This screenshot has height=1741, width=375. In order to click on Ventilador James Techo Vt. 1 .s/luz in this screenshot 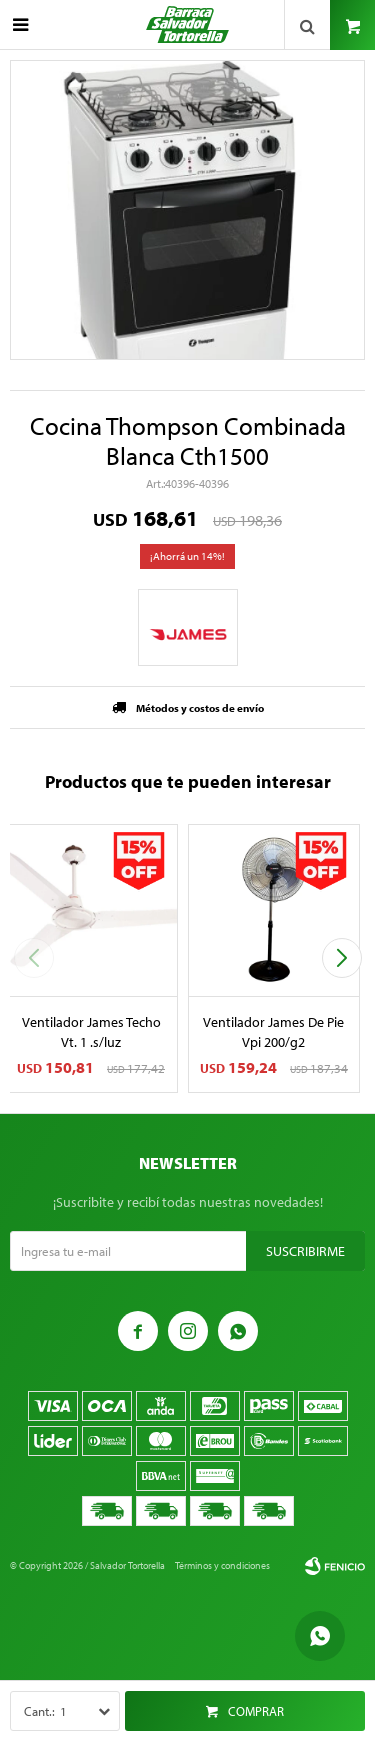, I will do `click(91, 1032)`.